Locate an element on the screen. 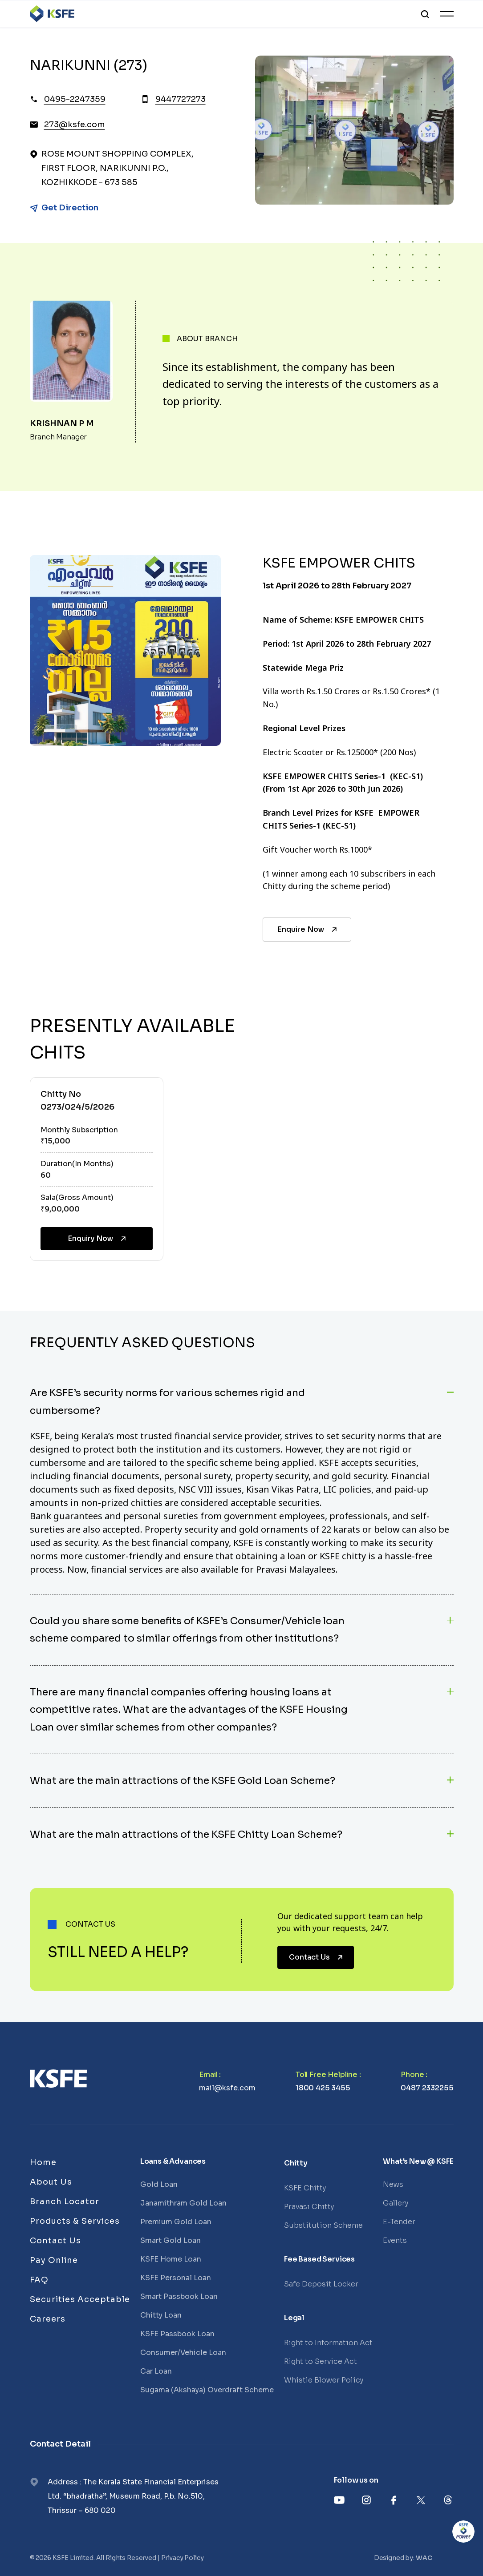 The height and width of the screenshot is (2576, 483). Pay Online [Links] is located at coordinates (54, 2260).